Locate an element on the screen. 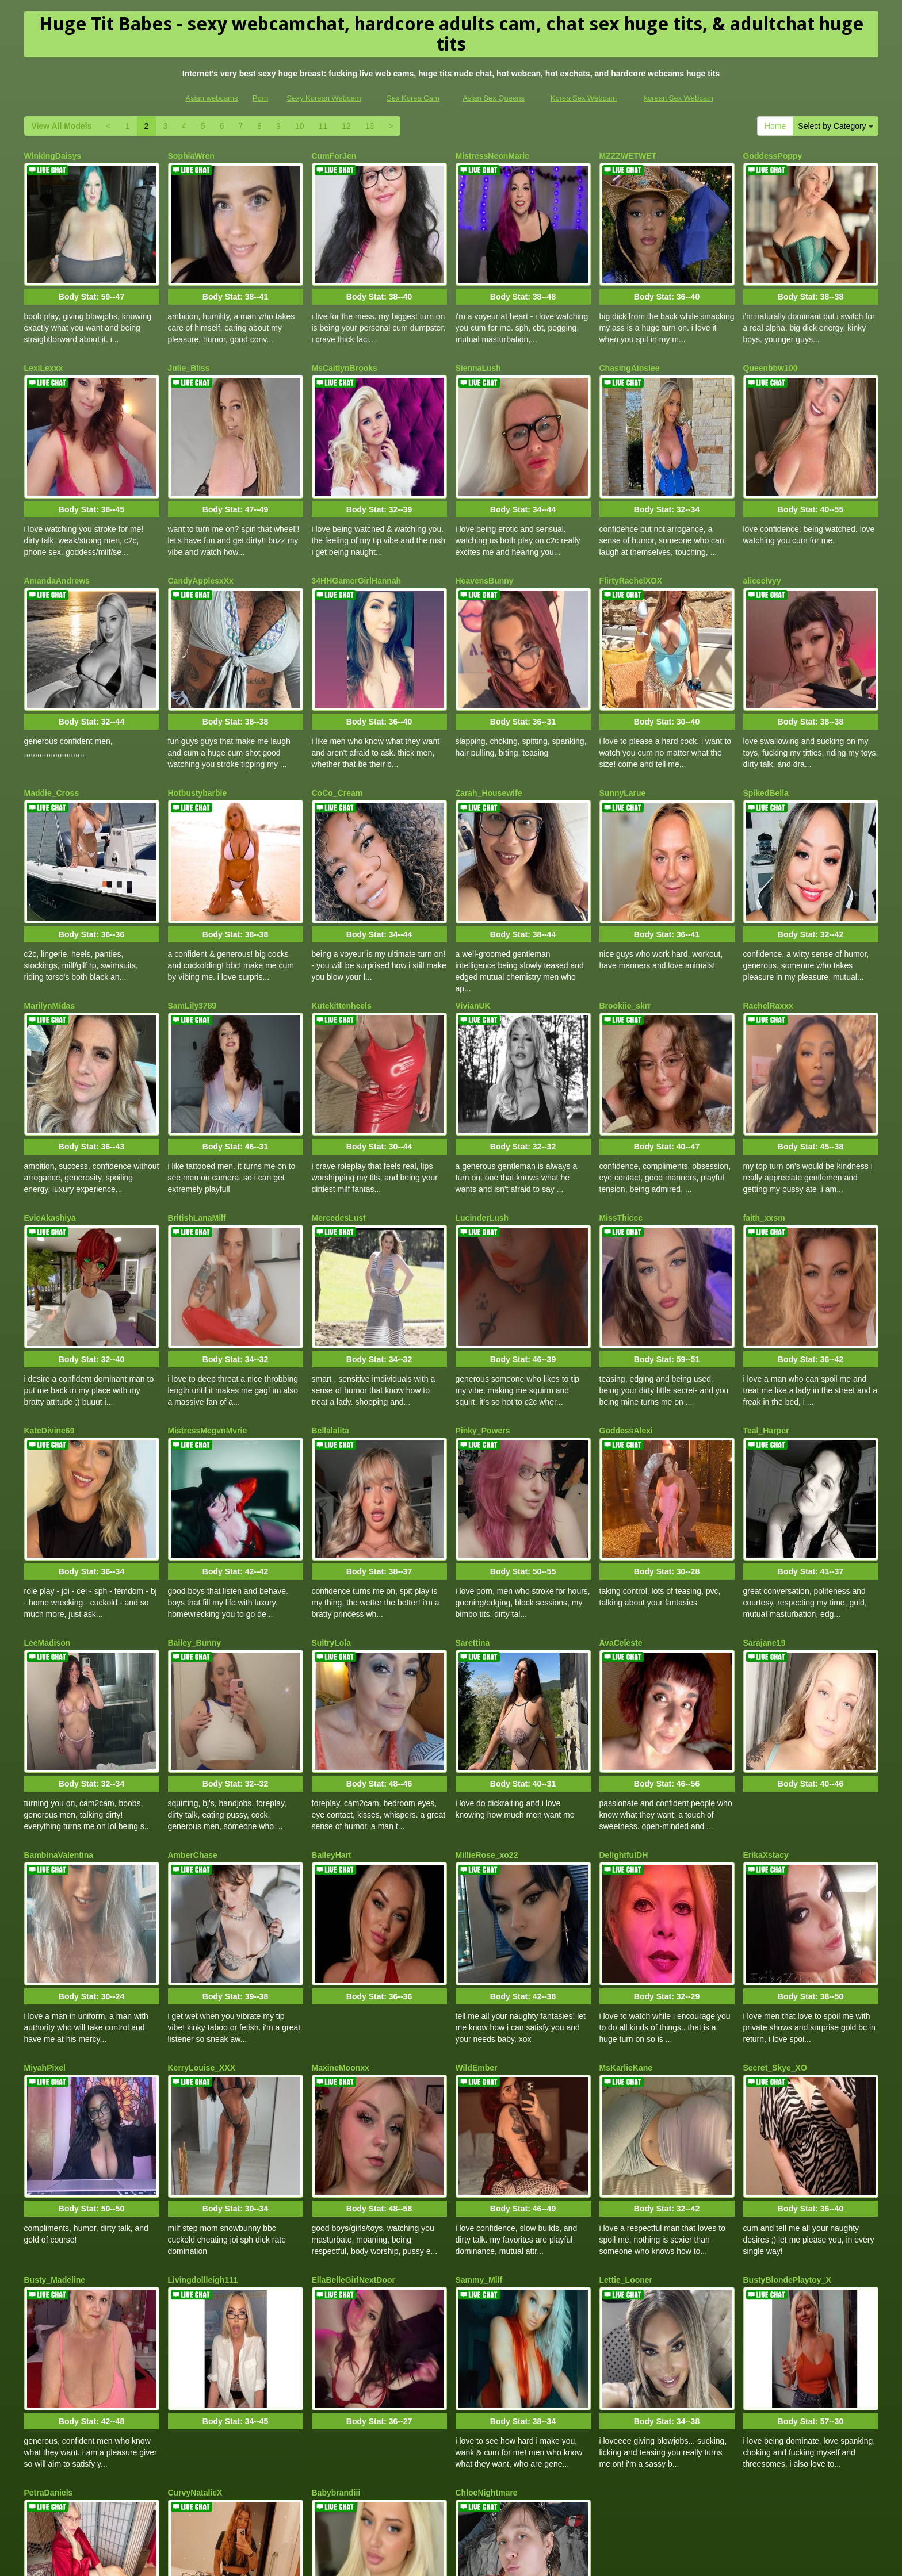  SophiaWren is located at coordinates (191, 155).